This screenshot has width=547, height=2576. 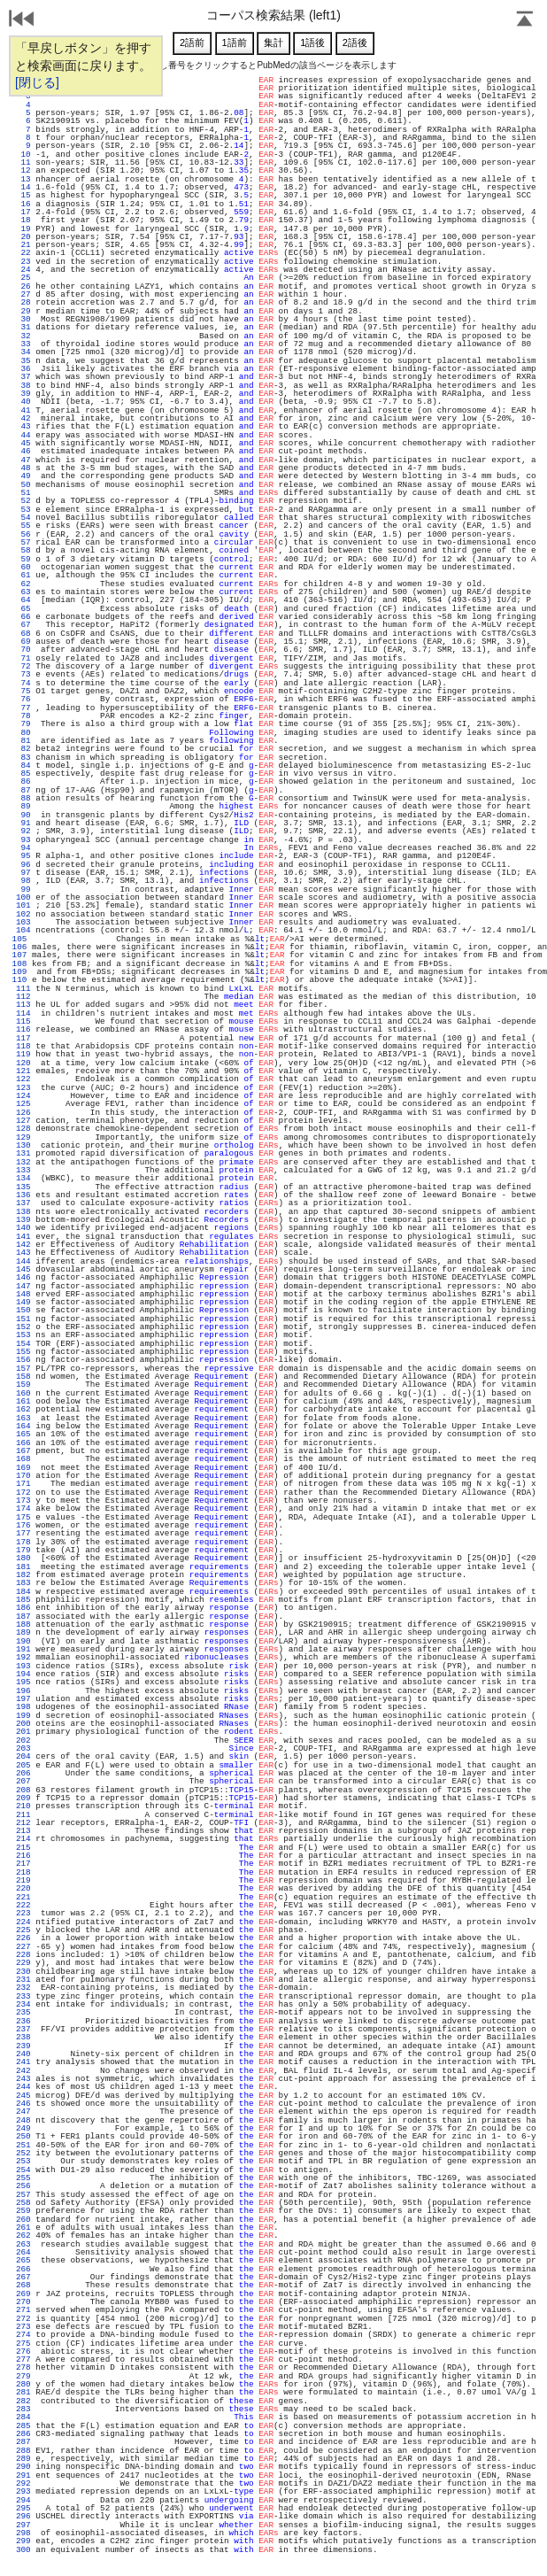 What do you see at coordinates (23, 1806) in the screenshot?
I see `210` at bounding box center [23, 1806].